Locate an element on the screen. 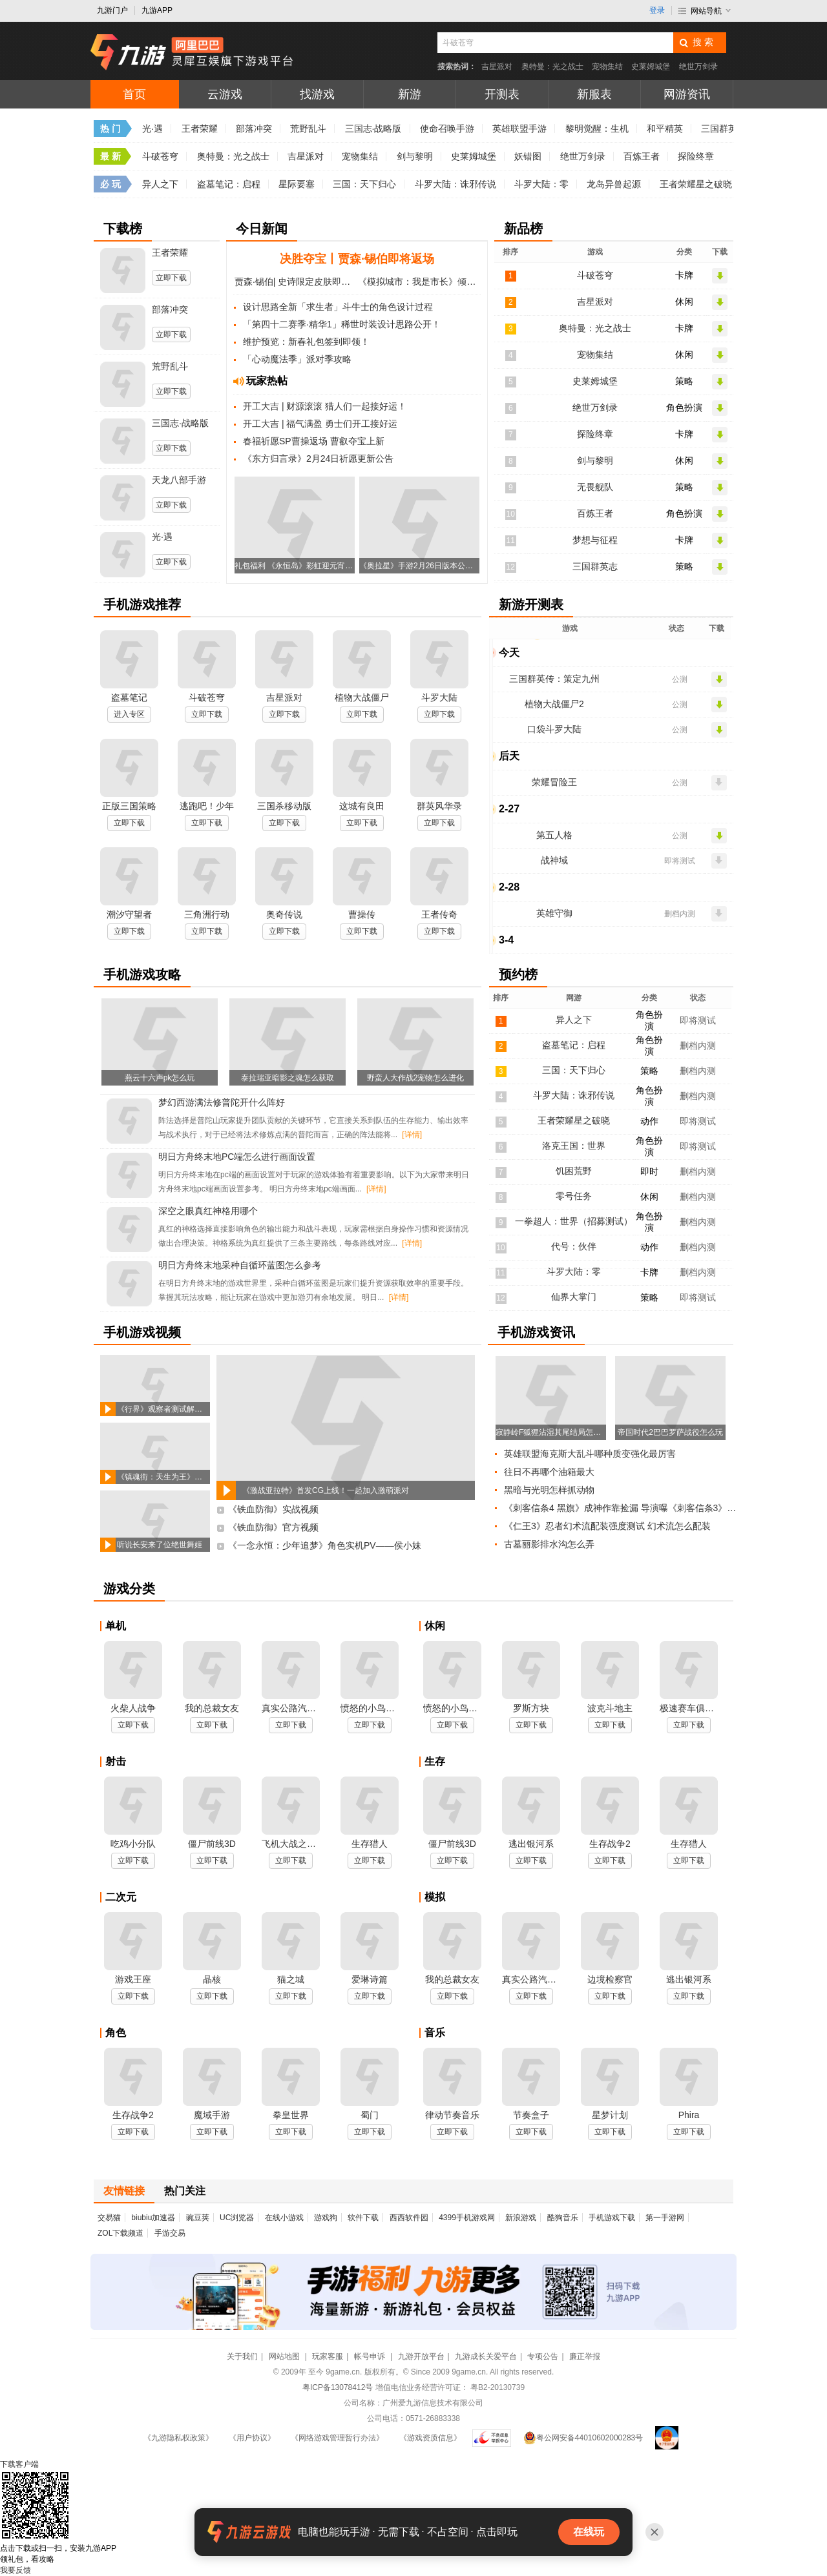  九游门户 is located at coordinates (112, 10).